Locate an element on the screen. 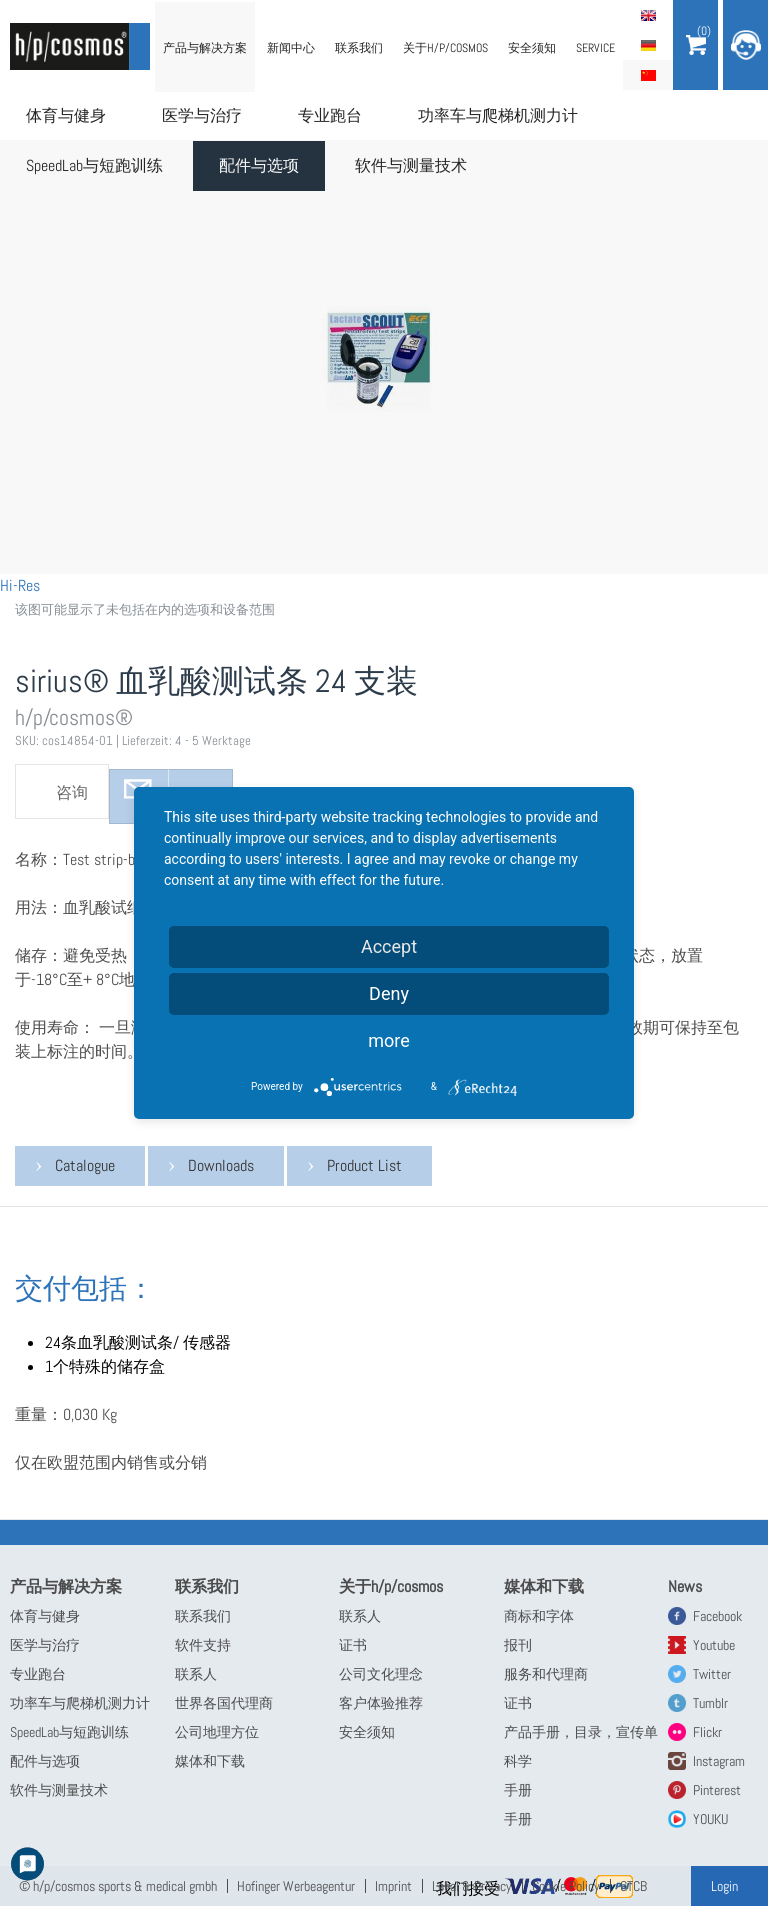 The height and width of the screenshot is (1906, 768). Cookie Policy is located at coordinates (566, 1886).